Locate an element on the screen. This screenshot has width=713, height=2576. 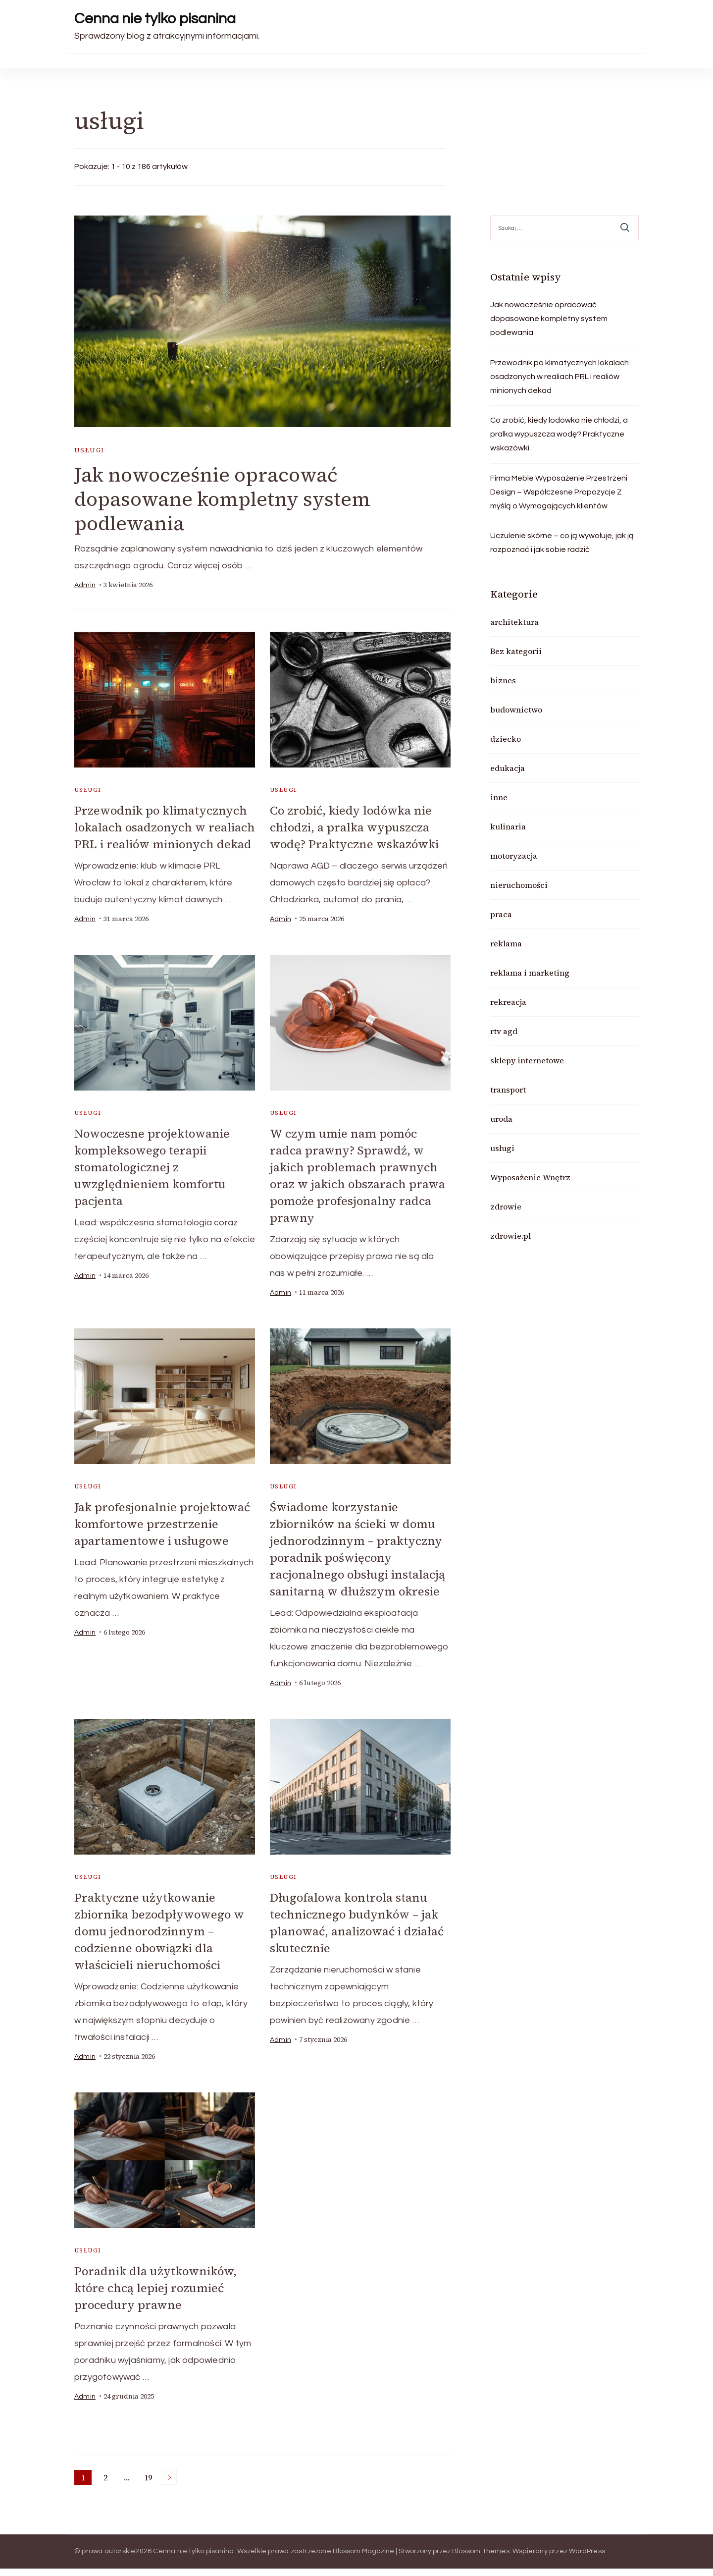
Bez kategorii is located at coordinates (516, 651).